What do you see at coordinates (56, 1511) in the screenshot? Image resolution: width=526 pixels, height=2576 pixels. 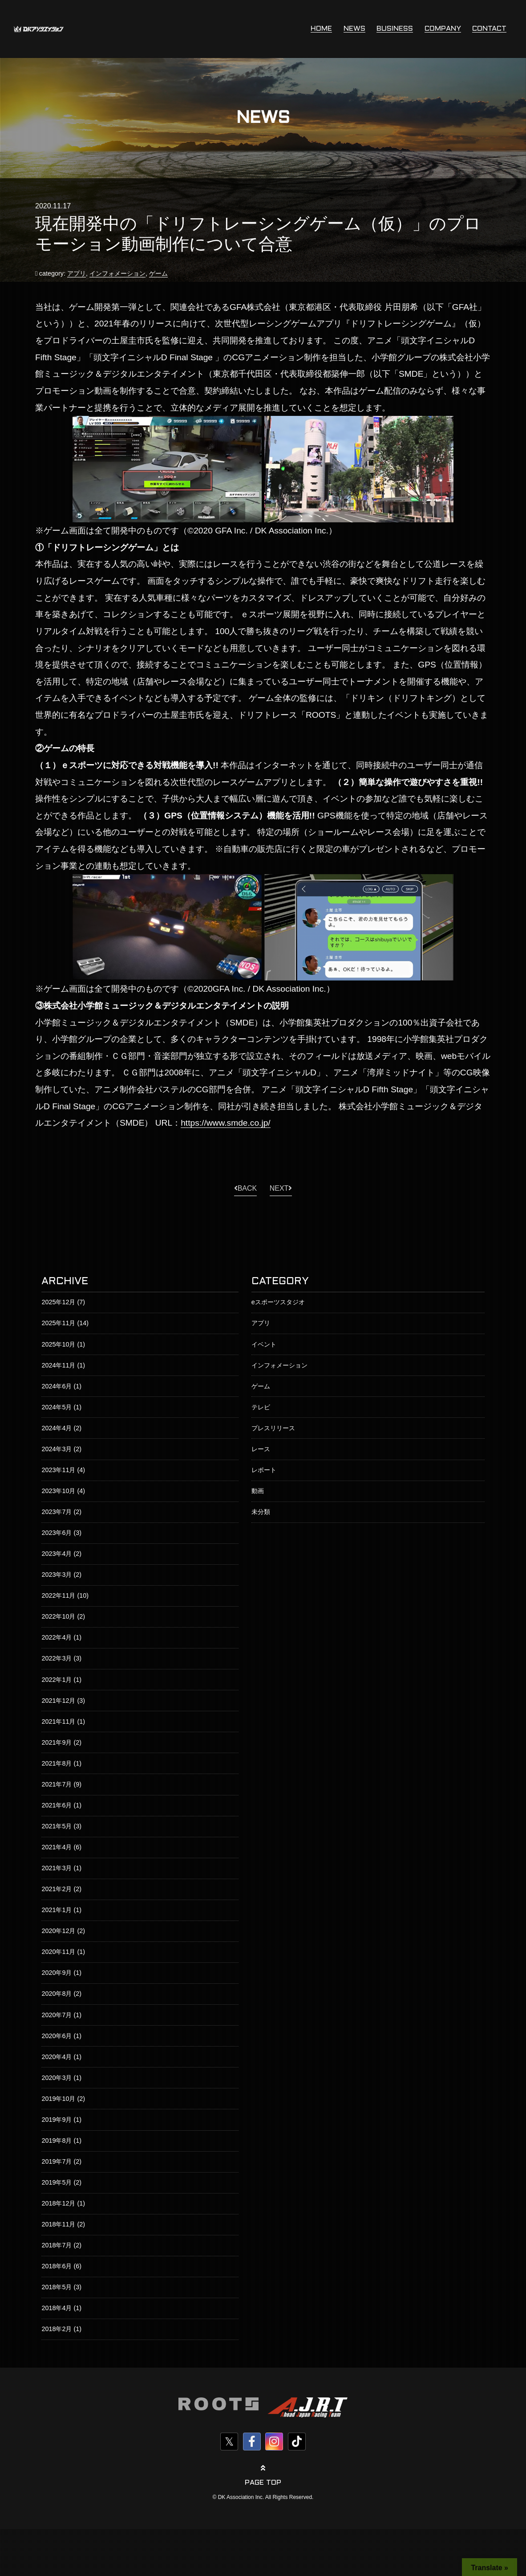 I see `2023年7月` at bounding box center [56, 1511].